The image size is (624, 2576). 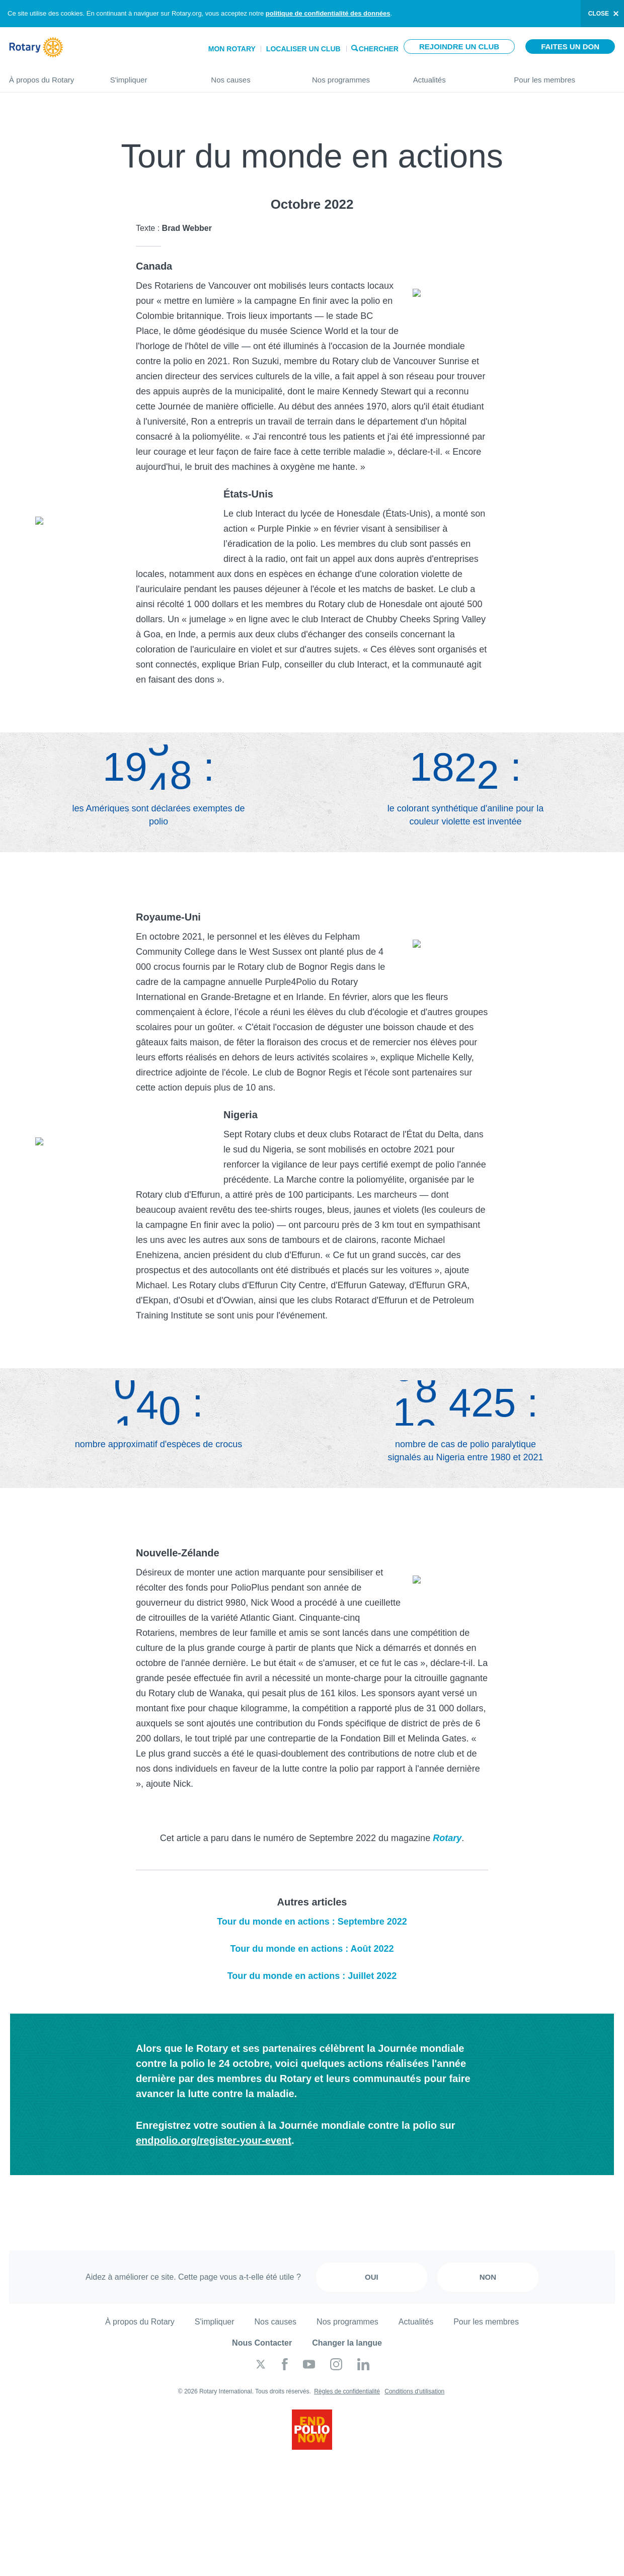 What do you see at coordinates (453, 75) in the screenshot?
I see `Actualités` at bounding box center [453, 75].